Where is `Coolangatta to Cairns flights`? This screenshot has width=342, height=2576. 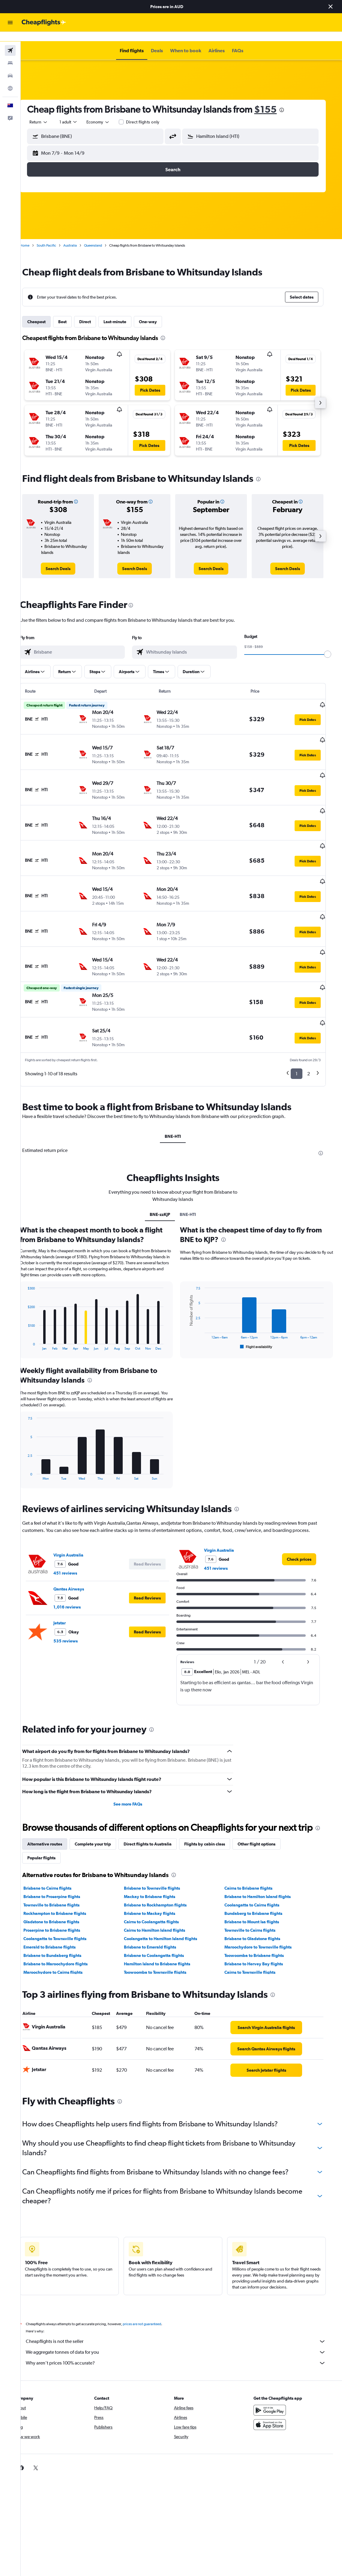
Coolangatta to Cairns flights is located at coordinates (259, 1854).